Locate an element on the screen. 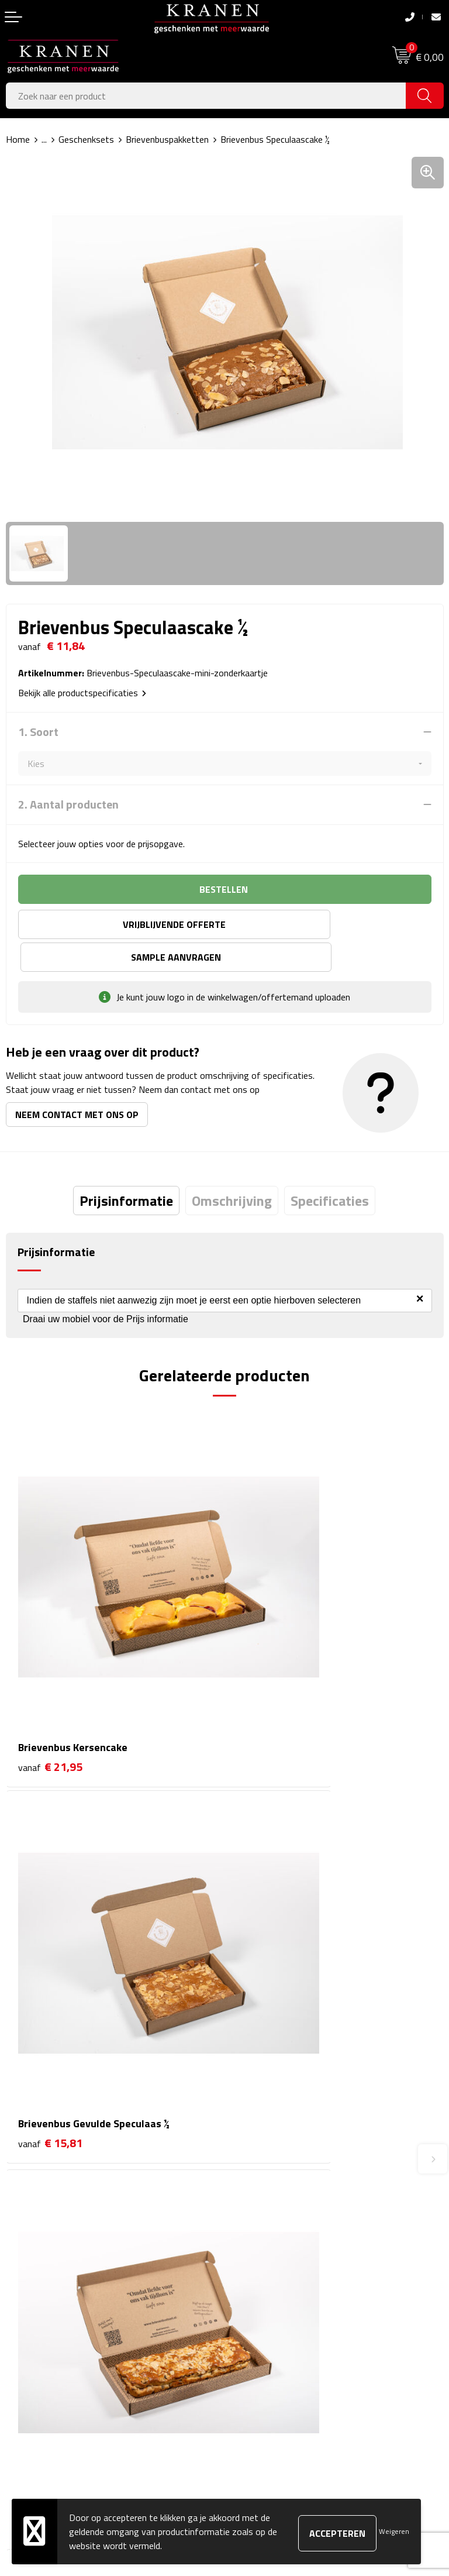 The height and width of the screenshot is (2576, 449). Recall procedure is located at coordinates (262, 2374).